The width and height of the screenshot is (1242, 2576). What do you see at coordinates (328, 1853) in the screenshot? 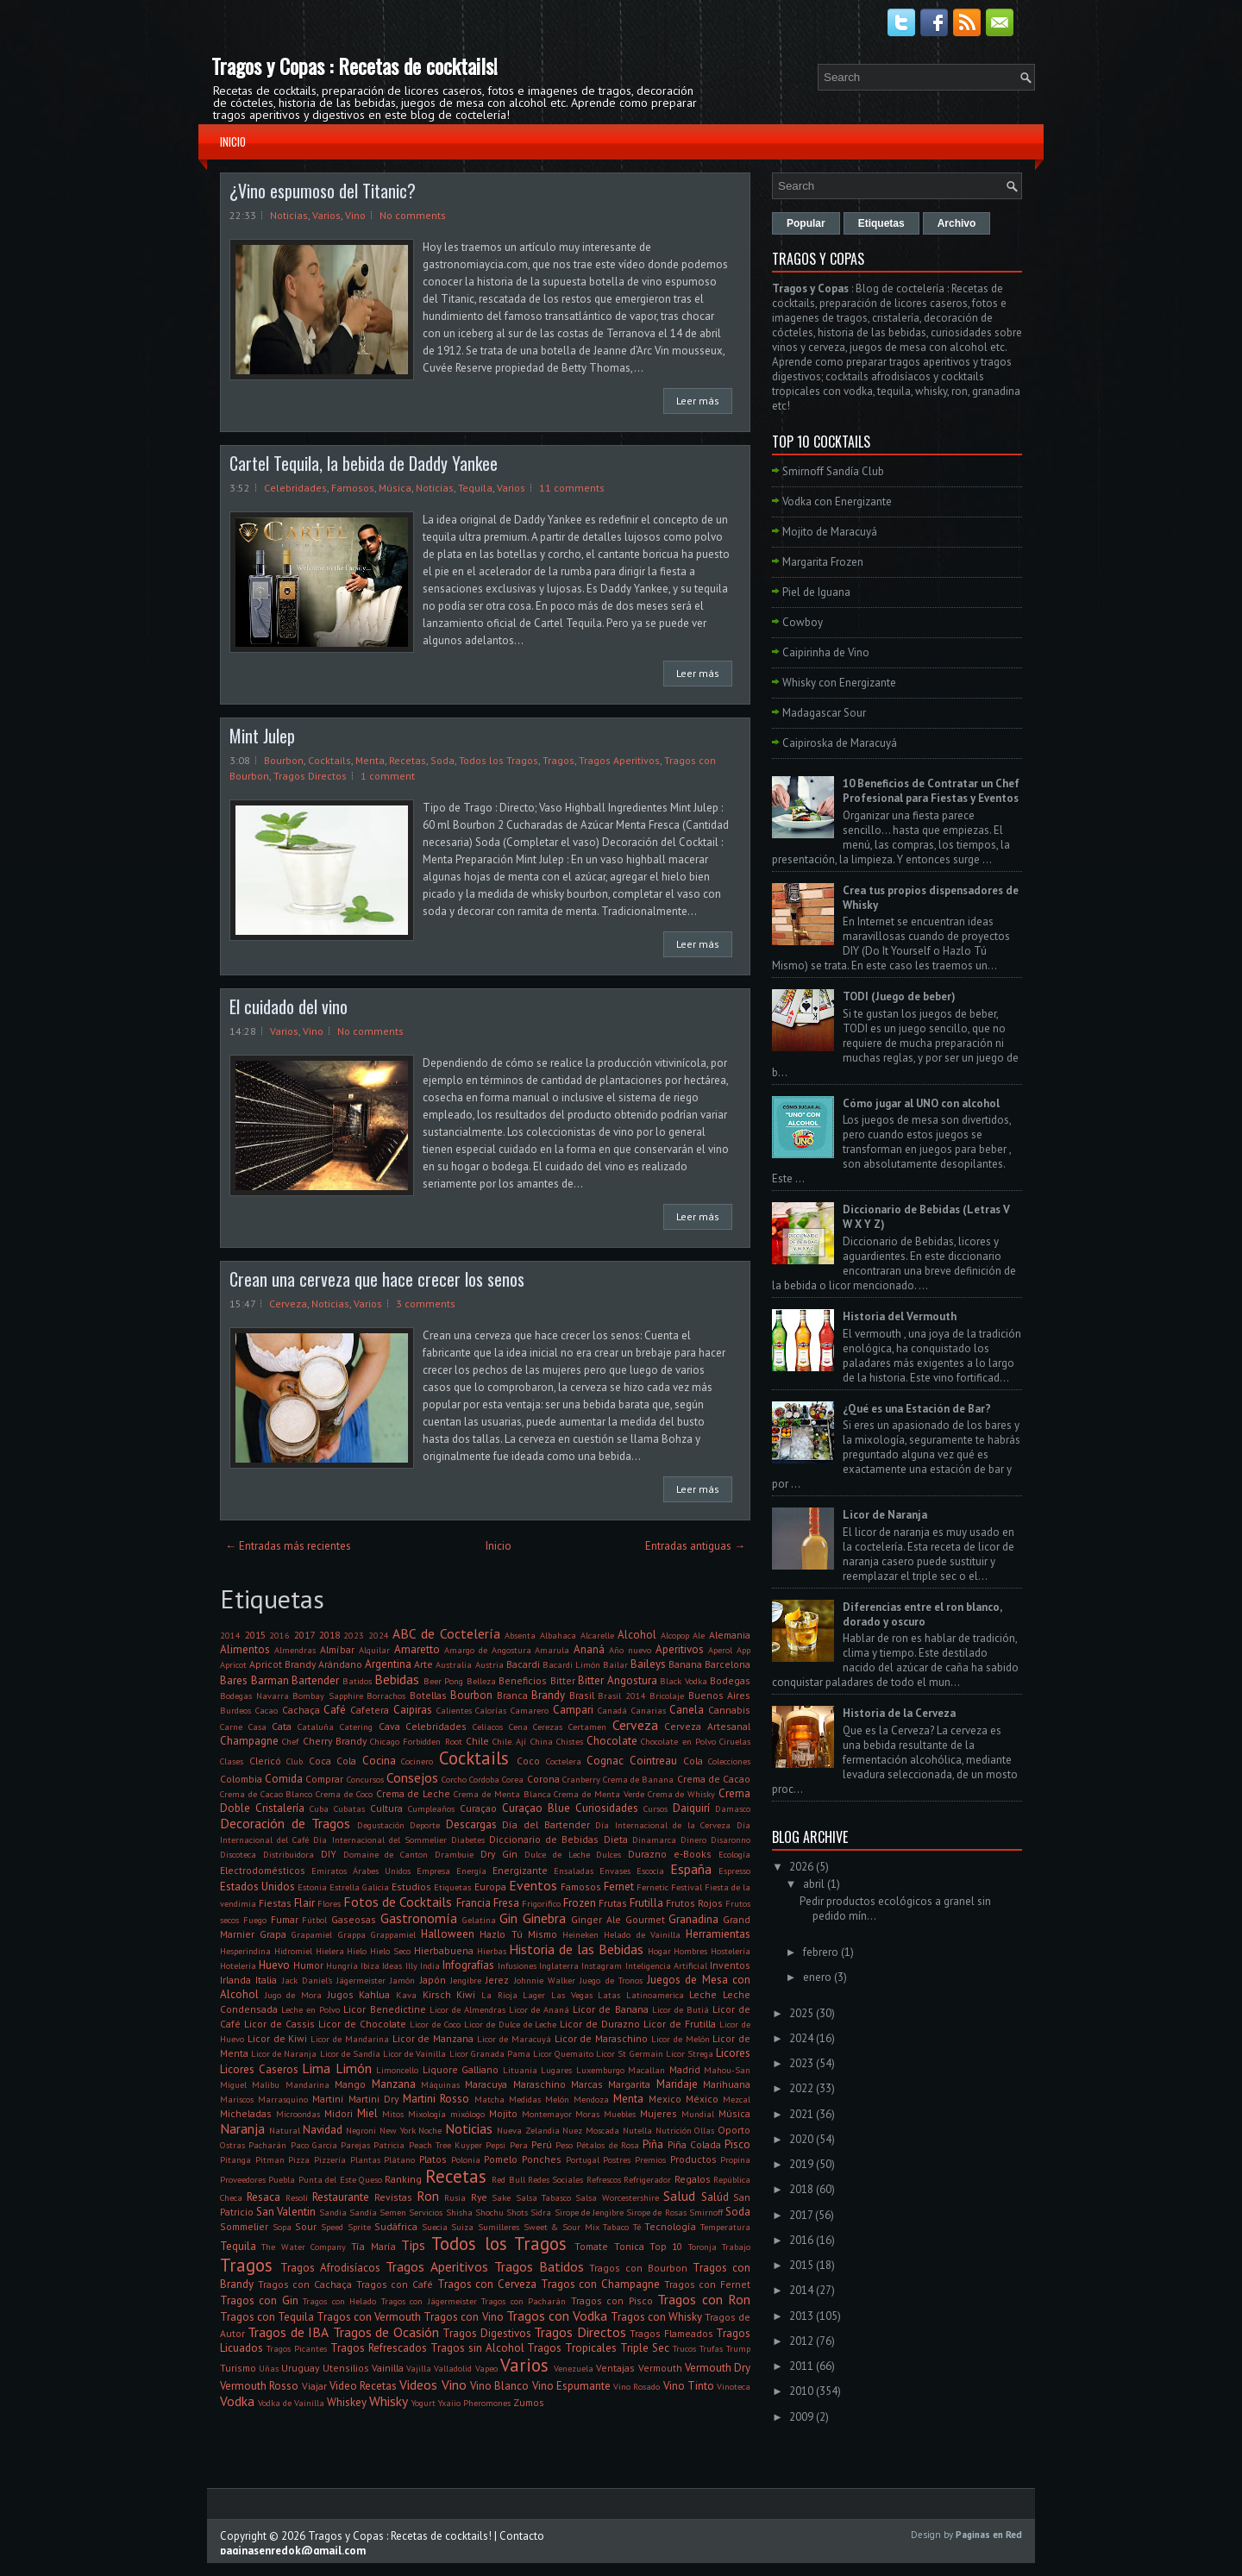
I see `DIY` at bounding box center [328, 1853].